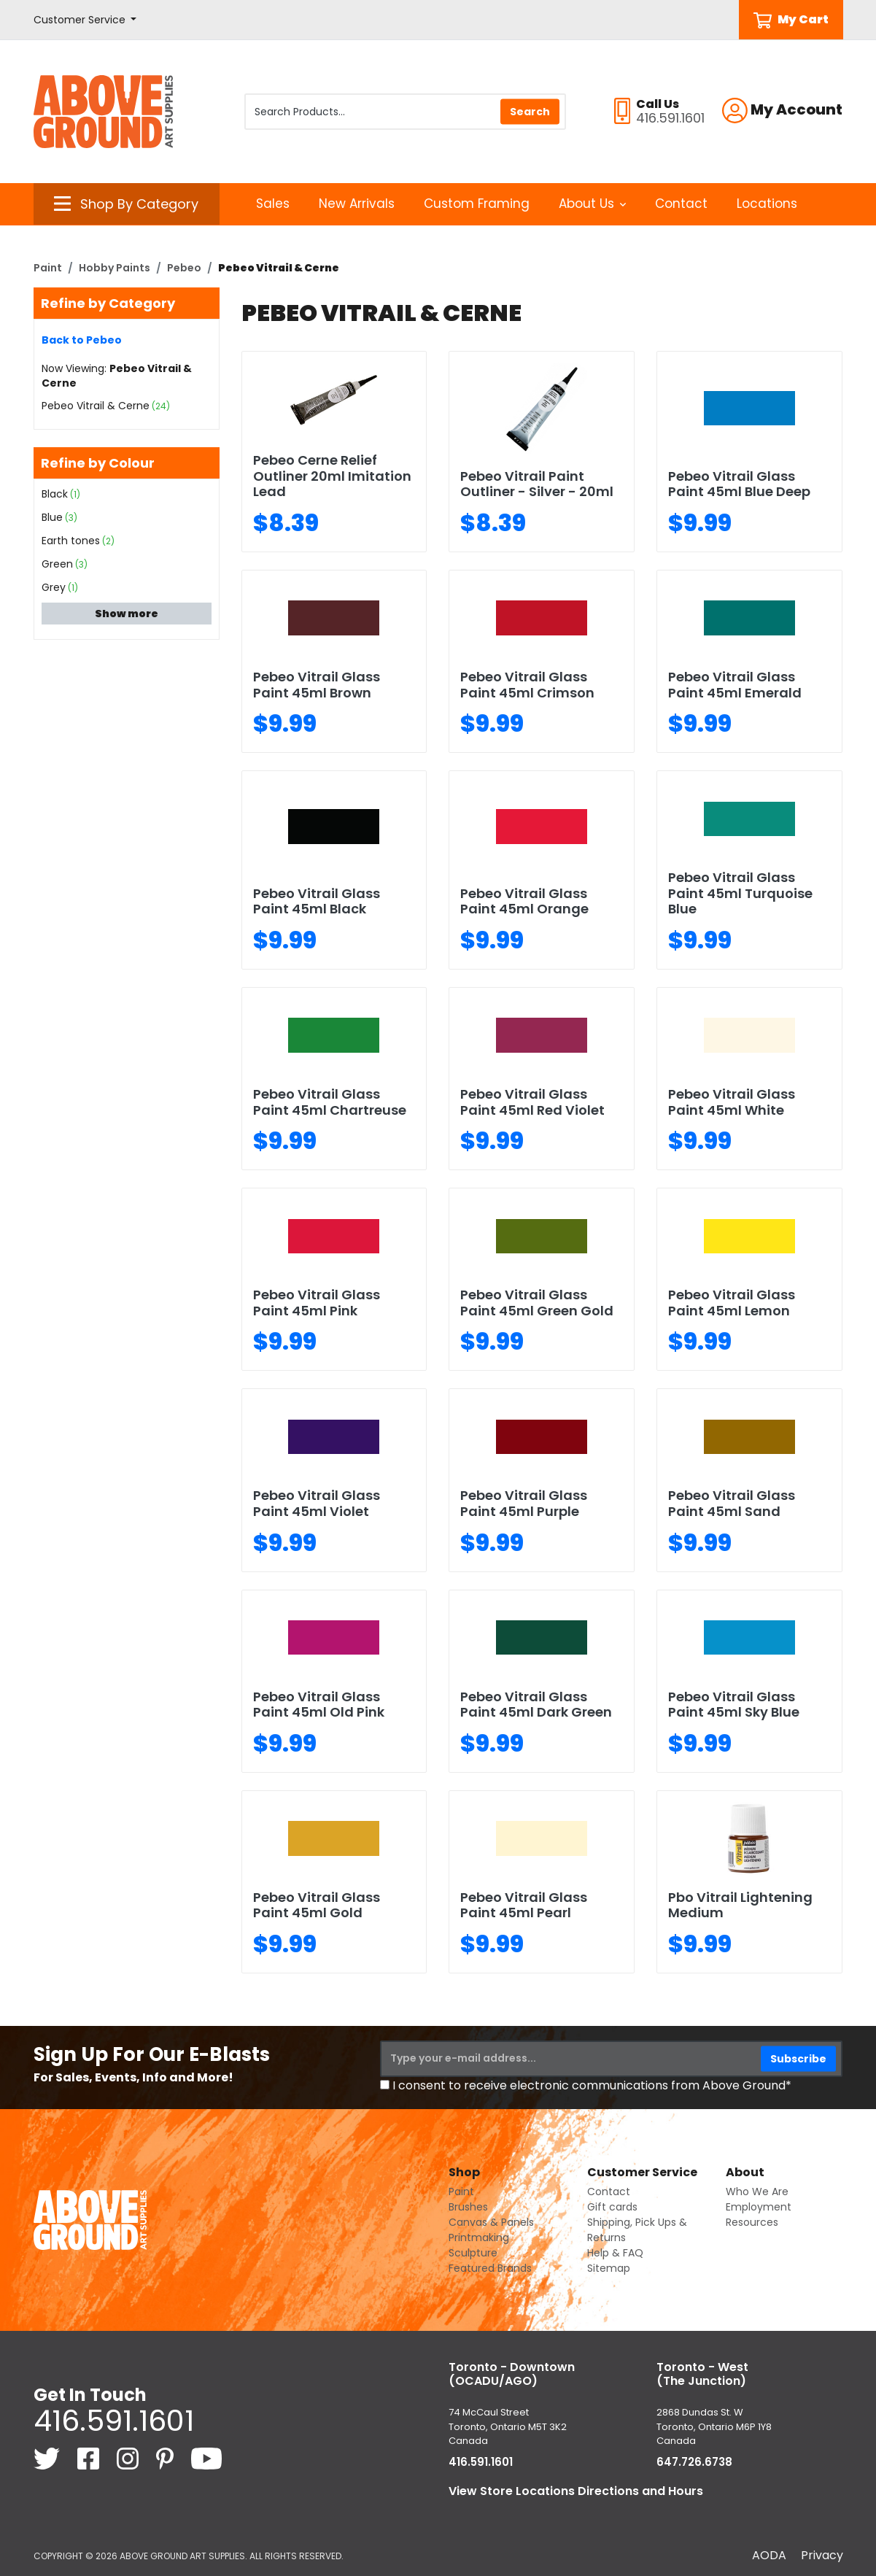 Image resolution: width=876 pixels, height=2576 pixels. I want to click on Gift cards, so click(612, 2207).